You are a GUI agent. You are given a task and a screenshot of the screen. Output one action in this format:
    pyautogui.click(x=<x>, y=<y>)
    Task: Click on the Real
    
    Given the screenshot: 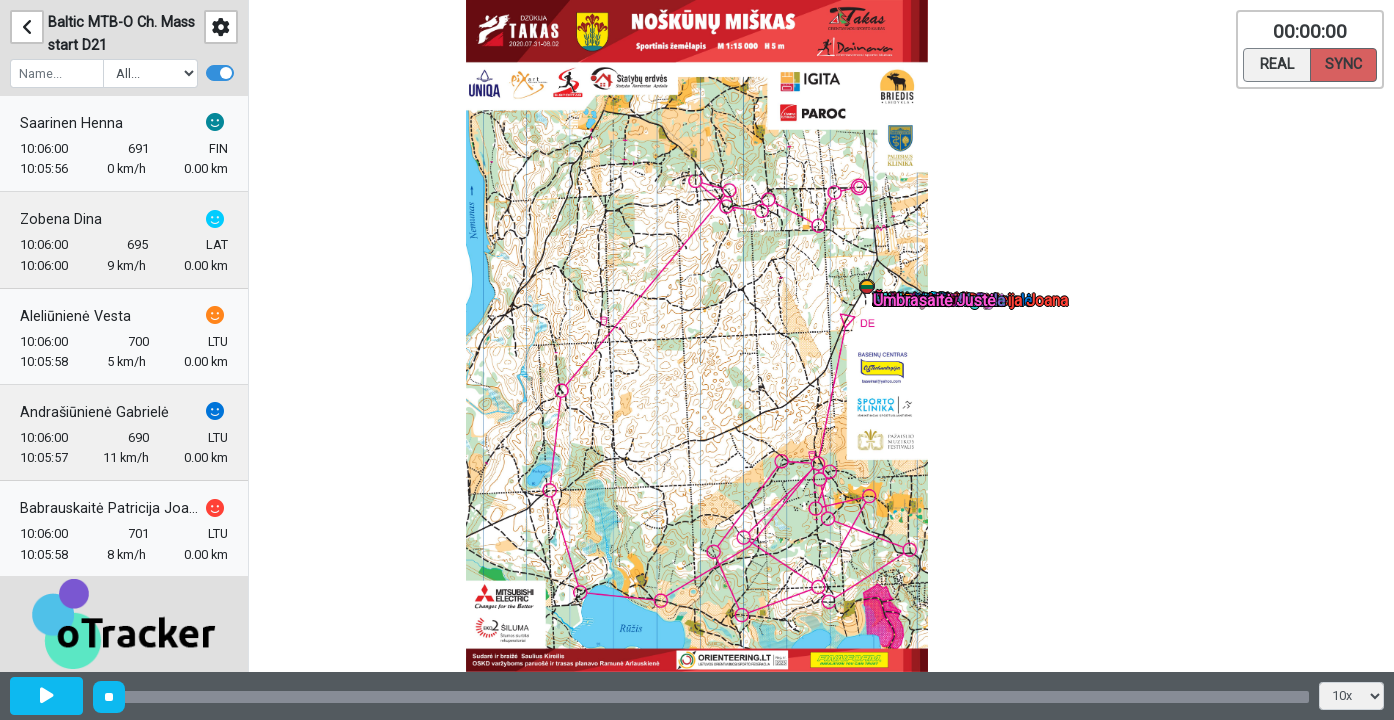 What is the action you would take?
    pyautogui.click(x=1277, y=63)
    